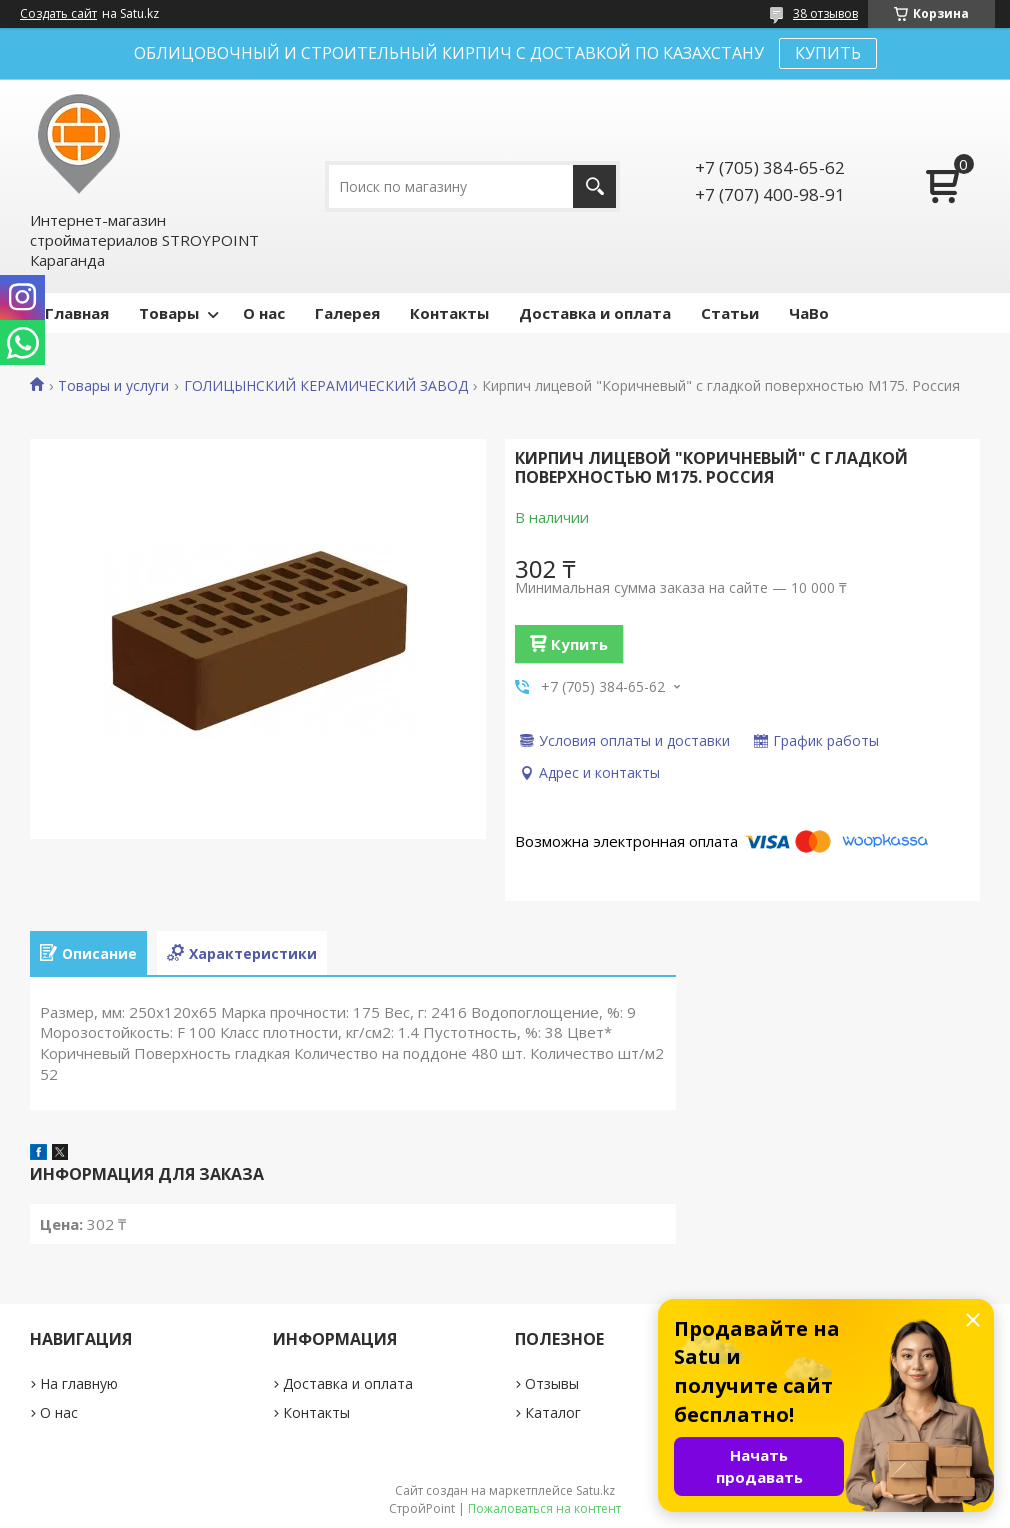 This screenshot has width=1010, height=1528. Describe the element at coordinates (552, 1383) in the screenshot. I see `Отзывы` at that location.